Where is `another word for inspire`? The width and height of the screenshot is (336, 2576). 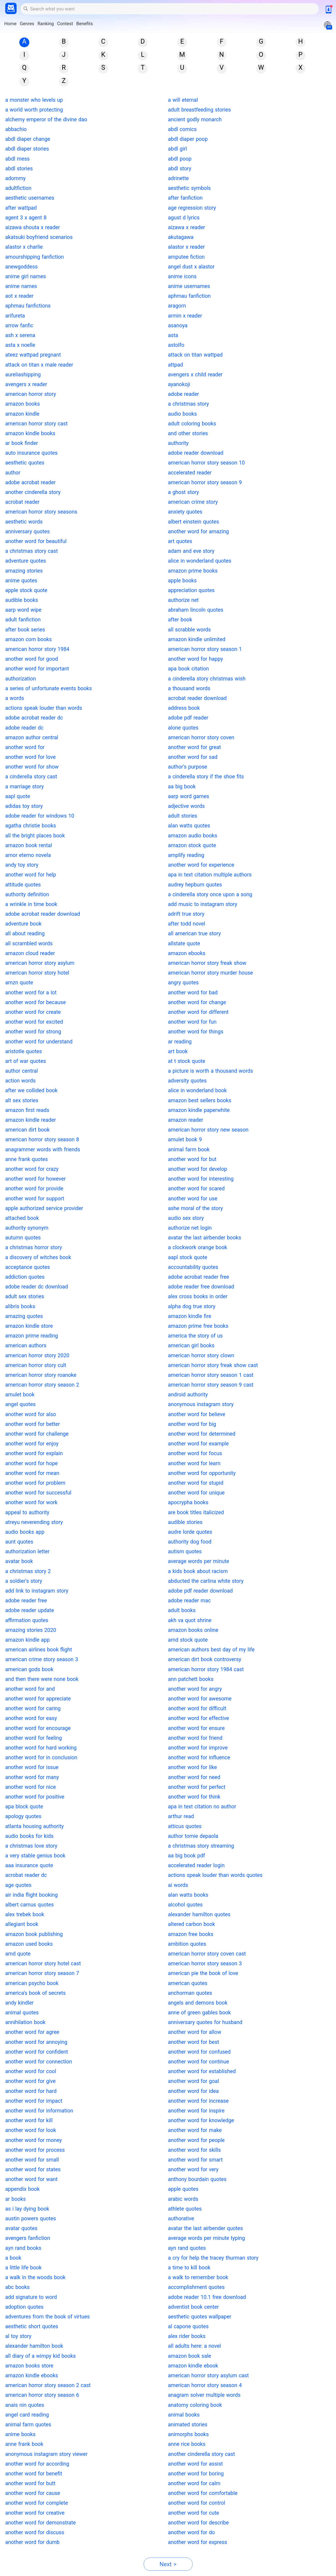
another word for inspire is located at coordinates (196, 2111).